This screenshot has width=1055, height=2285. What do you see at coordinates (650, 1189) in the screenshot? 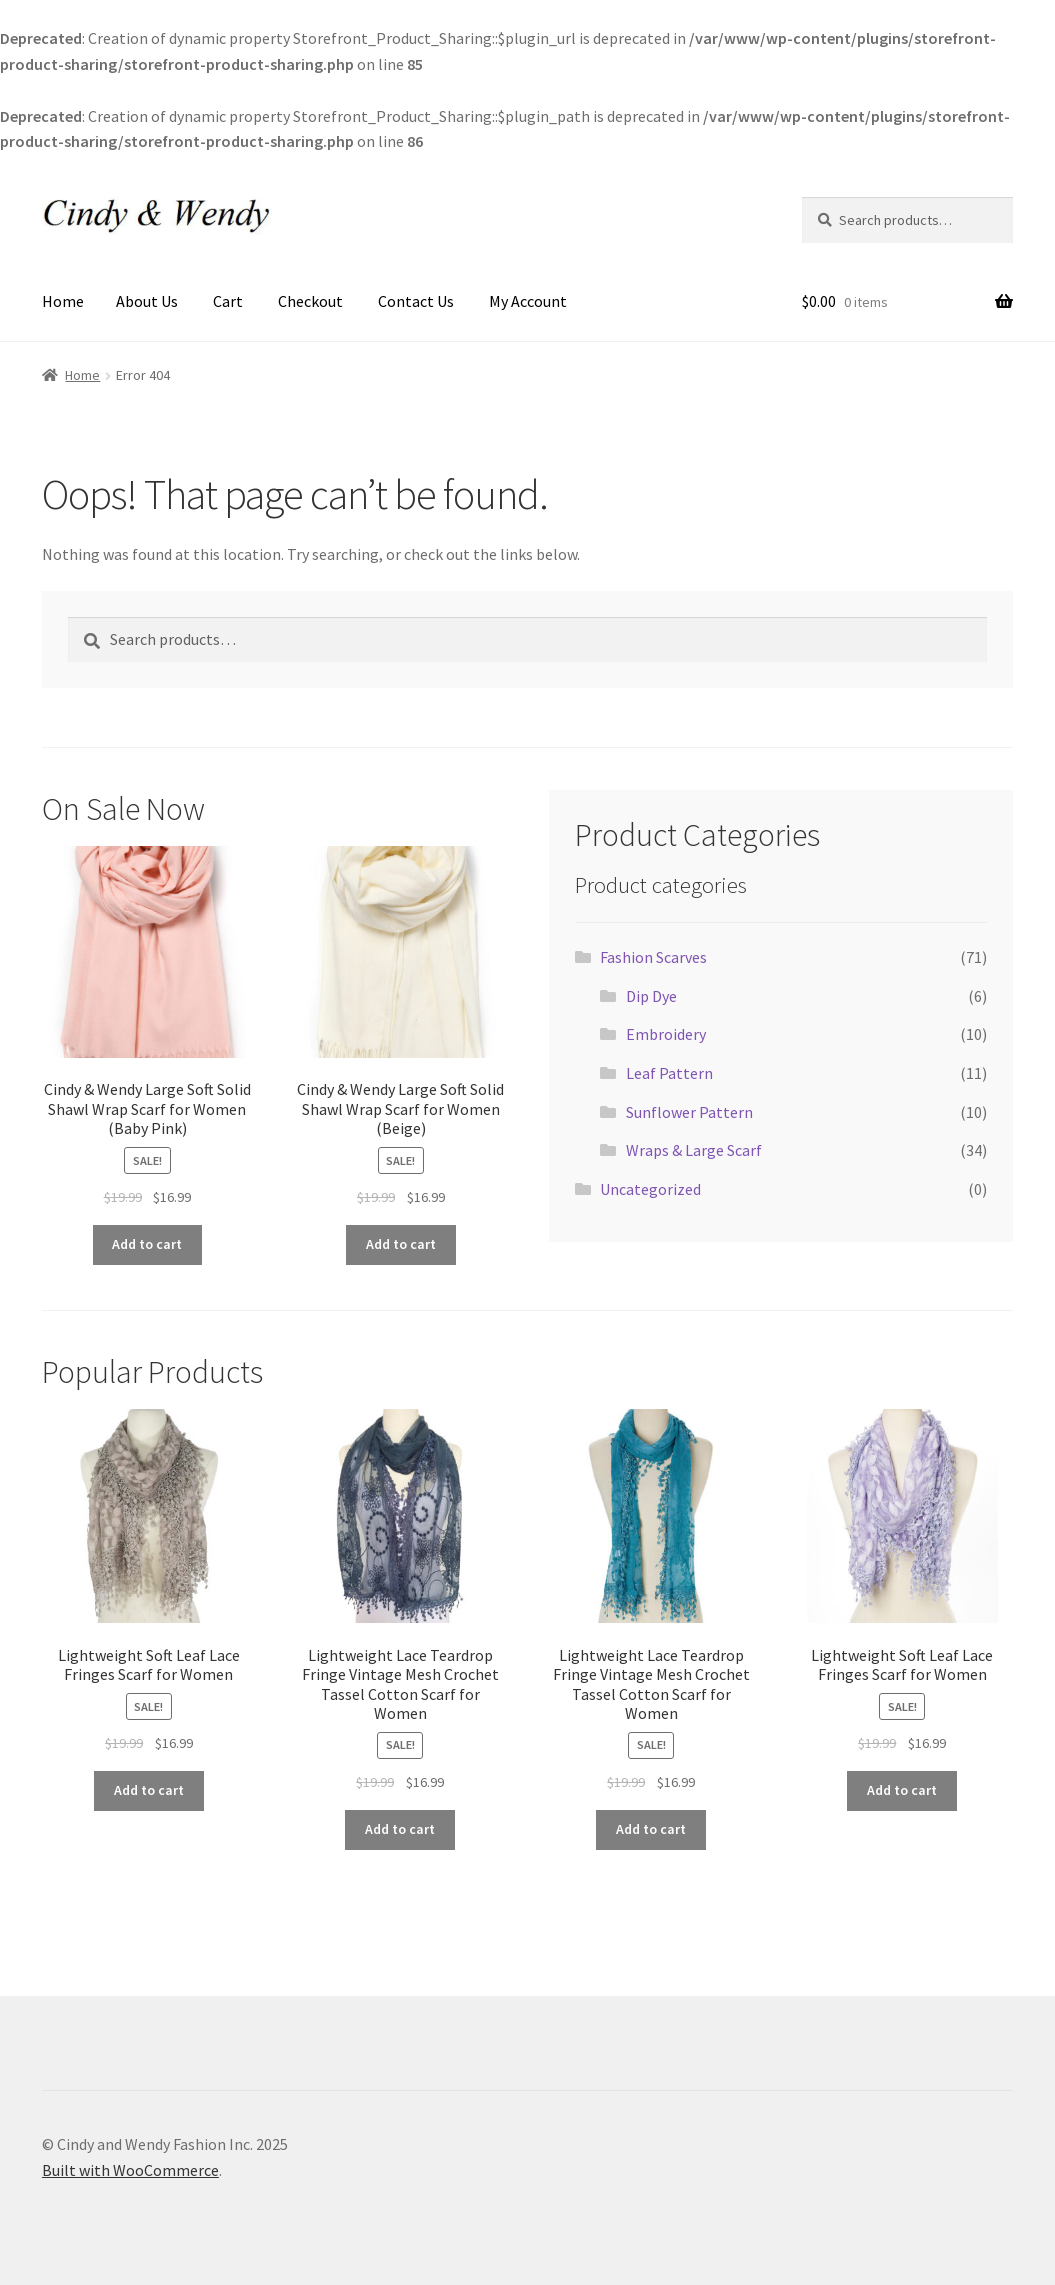
I see `Uncategorized` at bounding box center [650, 1189].